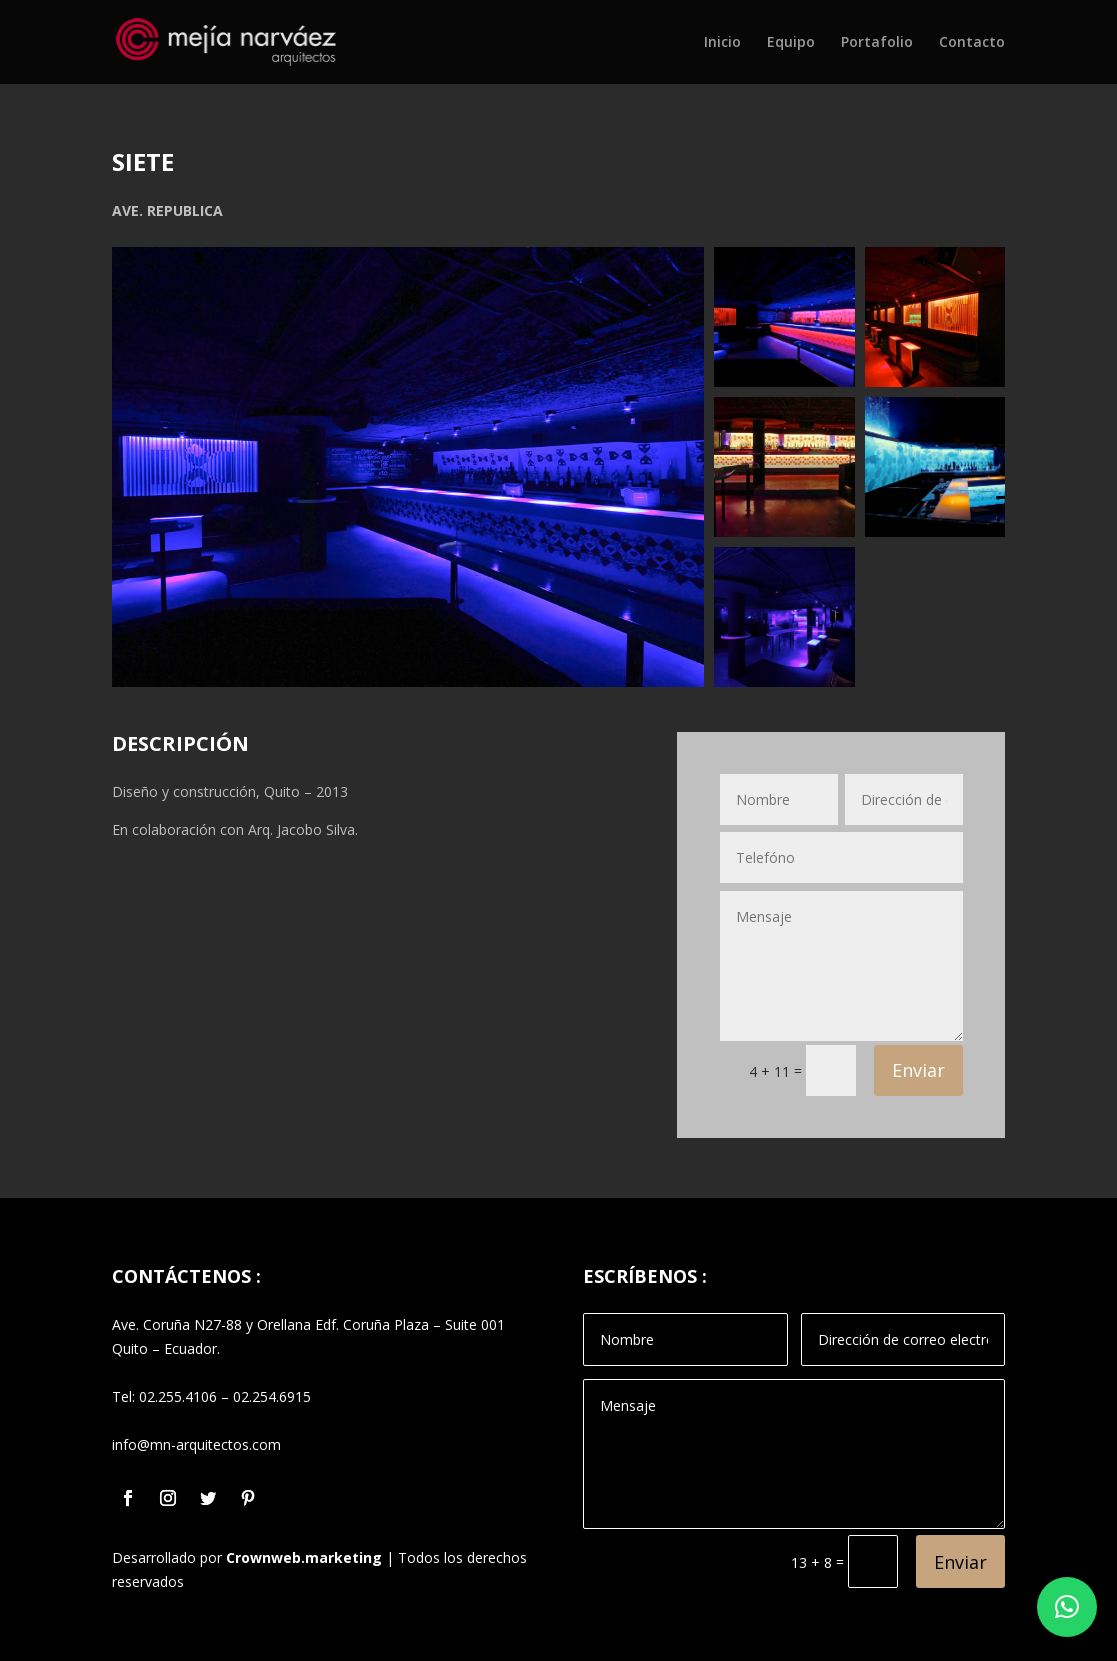  What do you see at coordinates (918, 1070) in the screenshot?
I see `Enviar` at bounding box center [918, 1070].